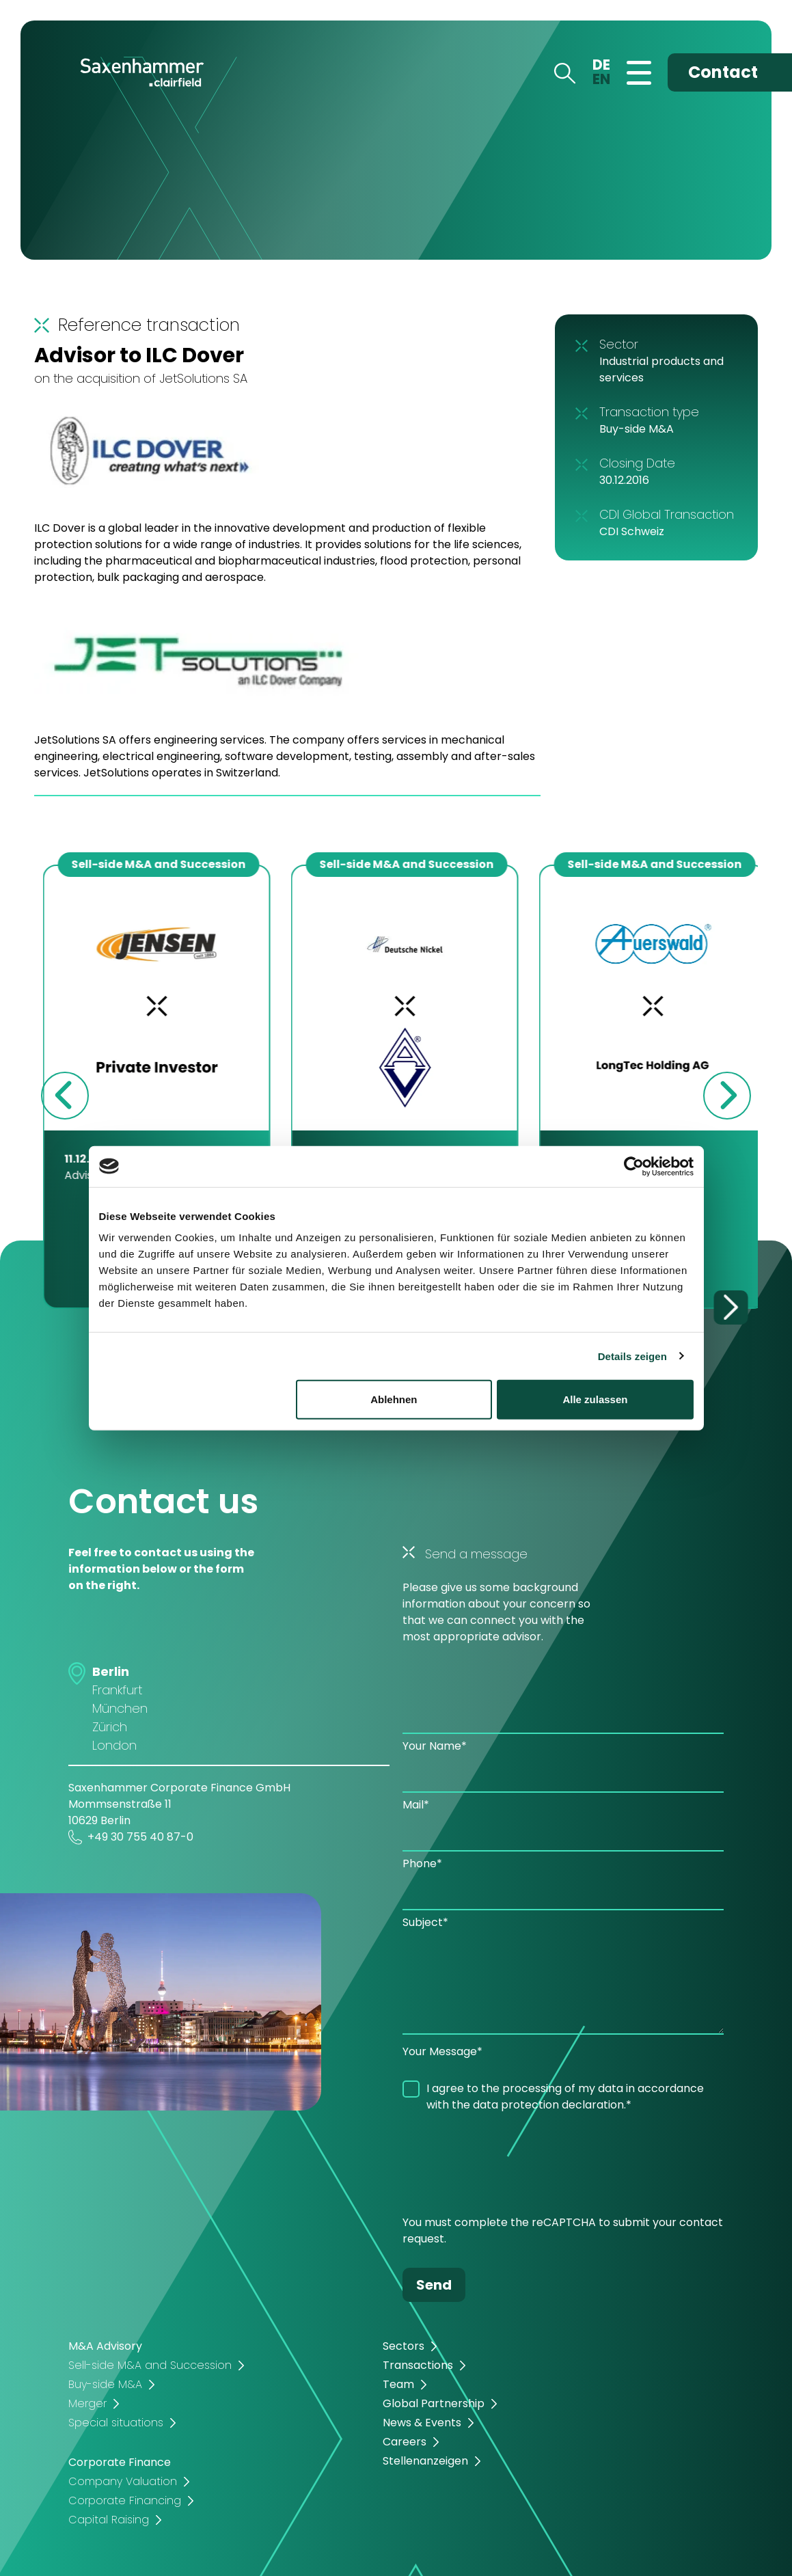  What do you see at coordinates (108, 2519) in the screenshot?
I see `Capital Raising` at bounding box center [108, 2519].